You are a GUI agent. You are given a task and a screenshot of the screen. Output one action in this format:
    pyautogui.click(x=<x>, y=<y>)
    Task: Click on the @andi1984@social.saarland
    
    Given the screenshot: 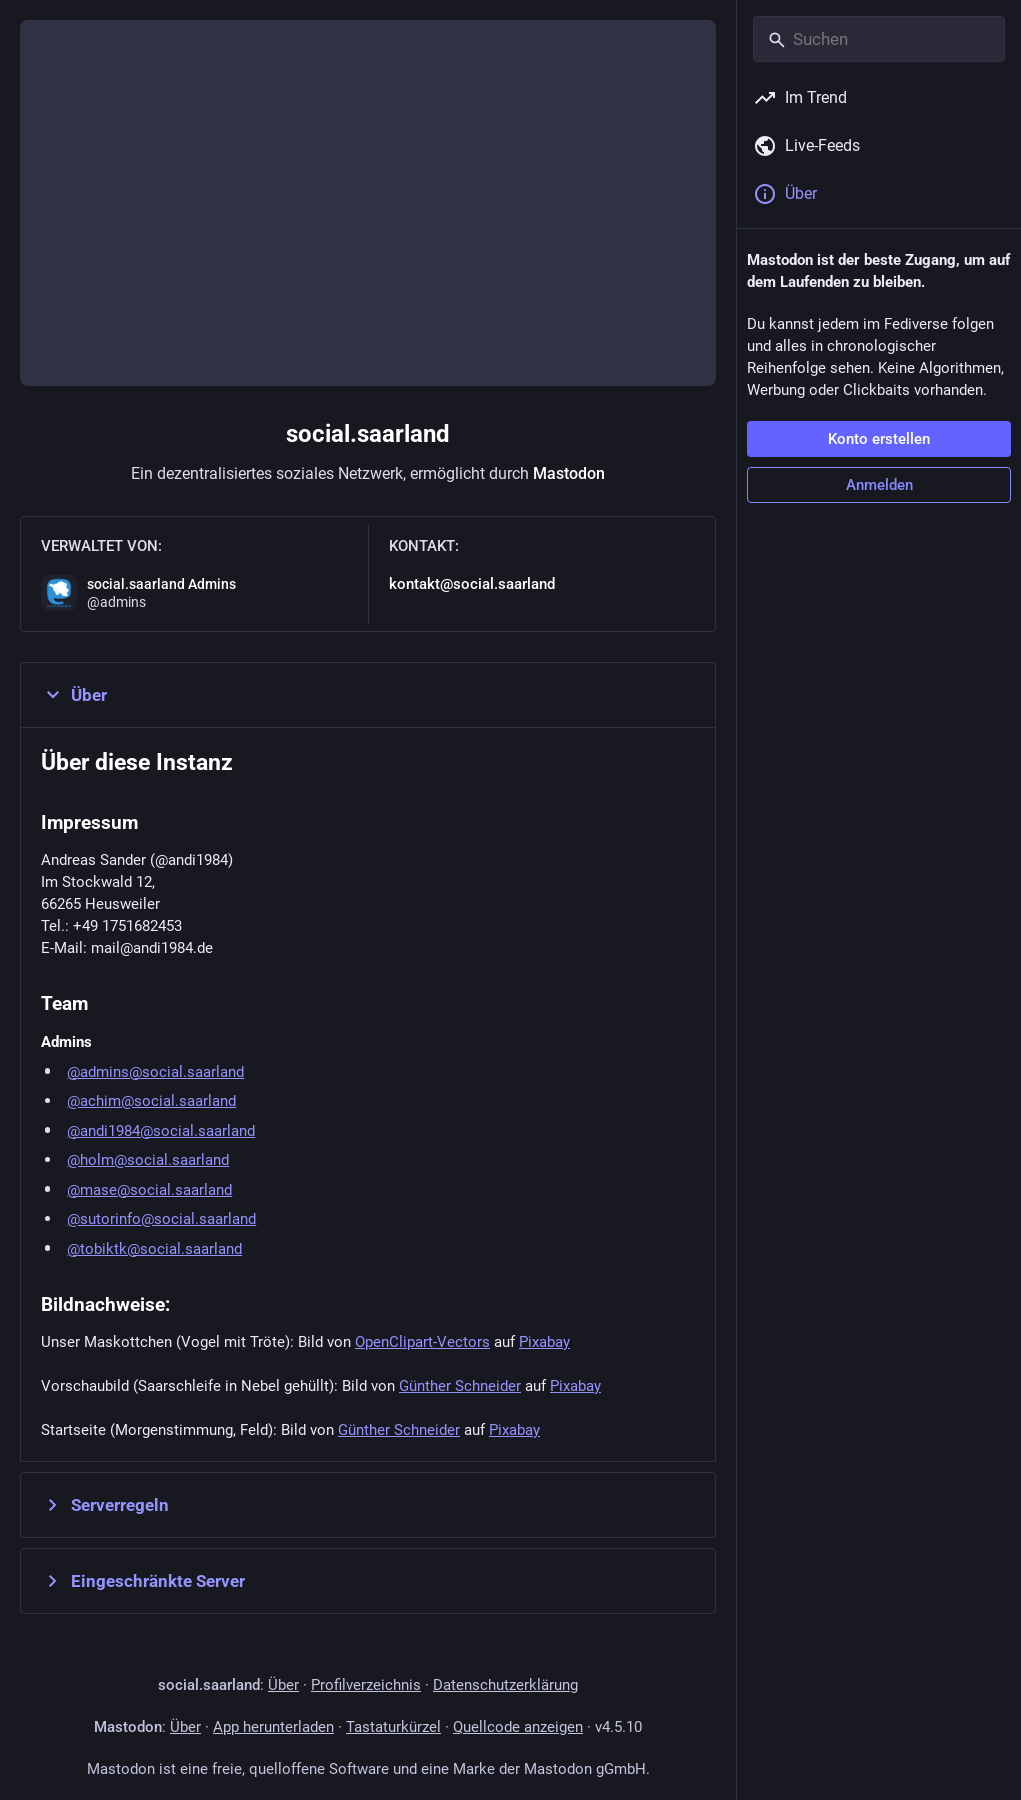 What is the action you would take?
    pyautogui.click(x=161, y=1131)
    